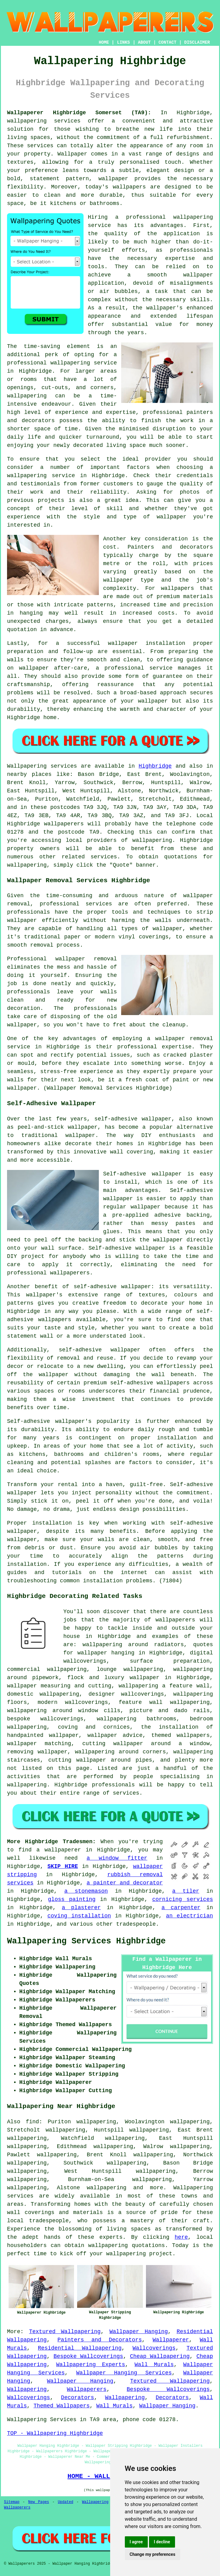  What do you see at coordinates (77, 2398) in the screenshot?
I see `Decorators` at bounding box center [77, 2398].